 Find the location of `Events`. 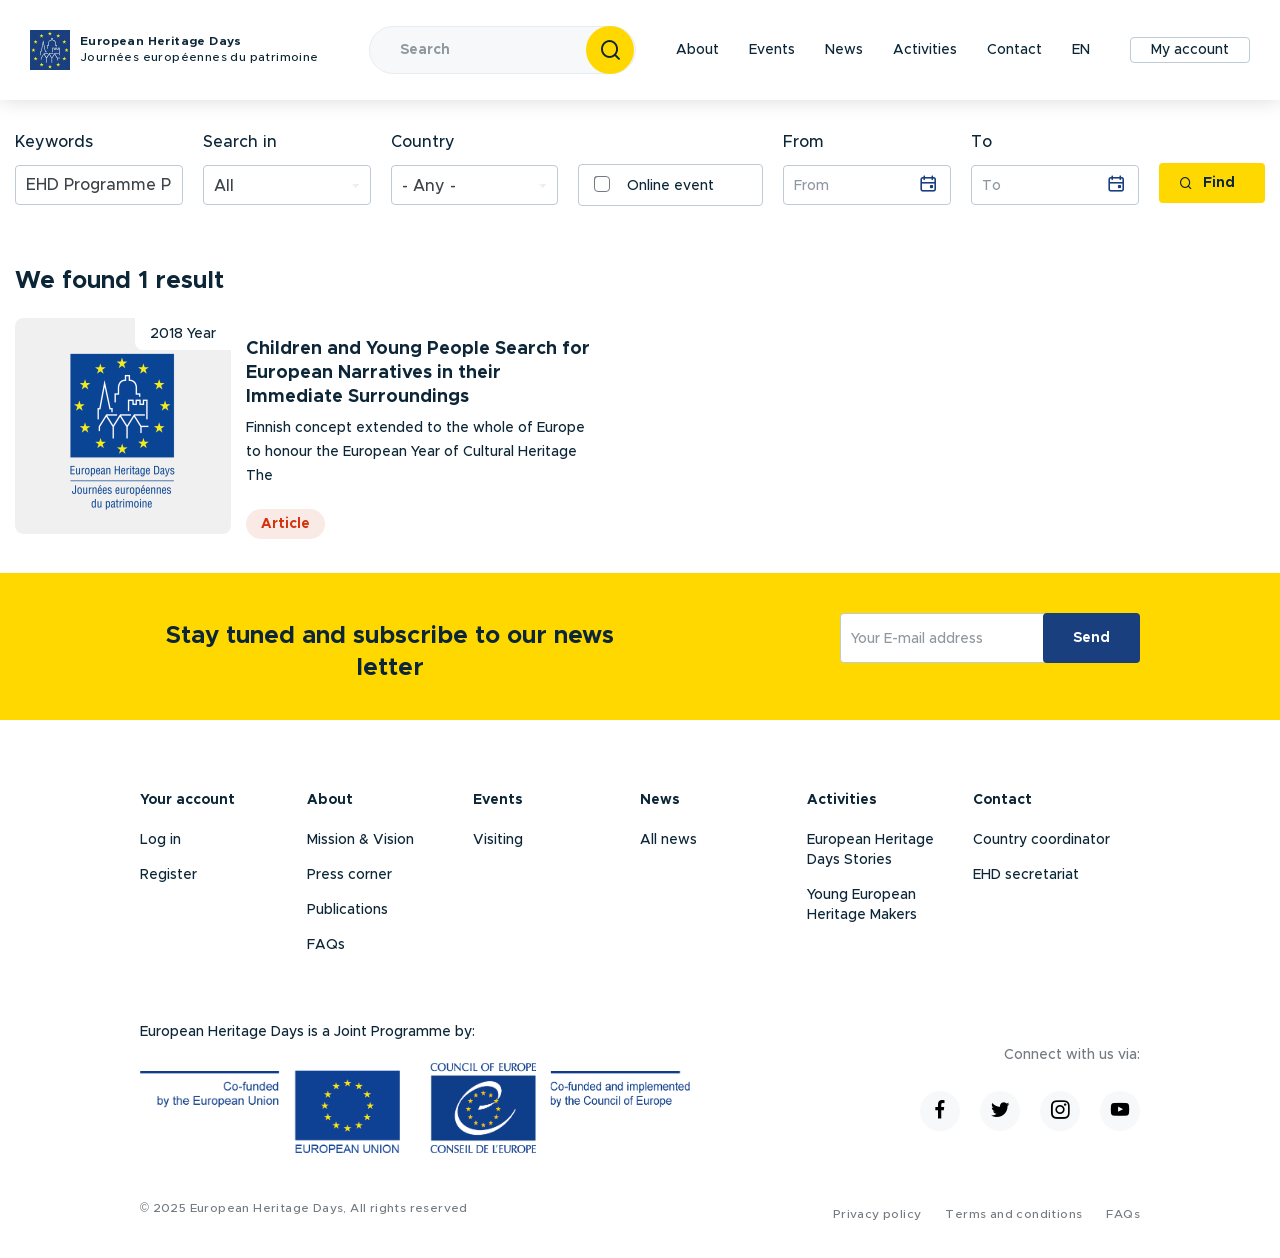

Events is located at coordinates (772, 50).